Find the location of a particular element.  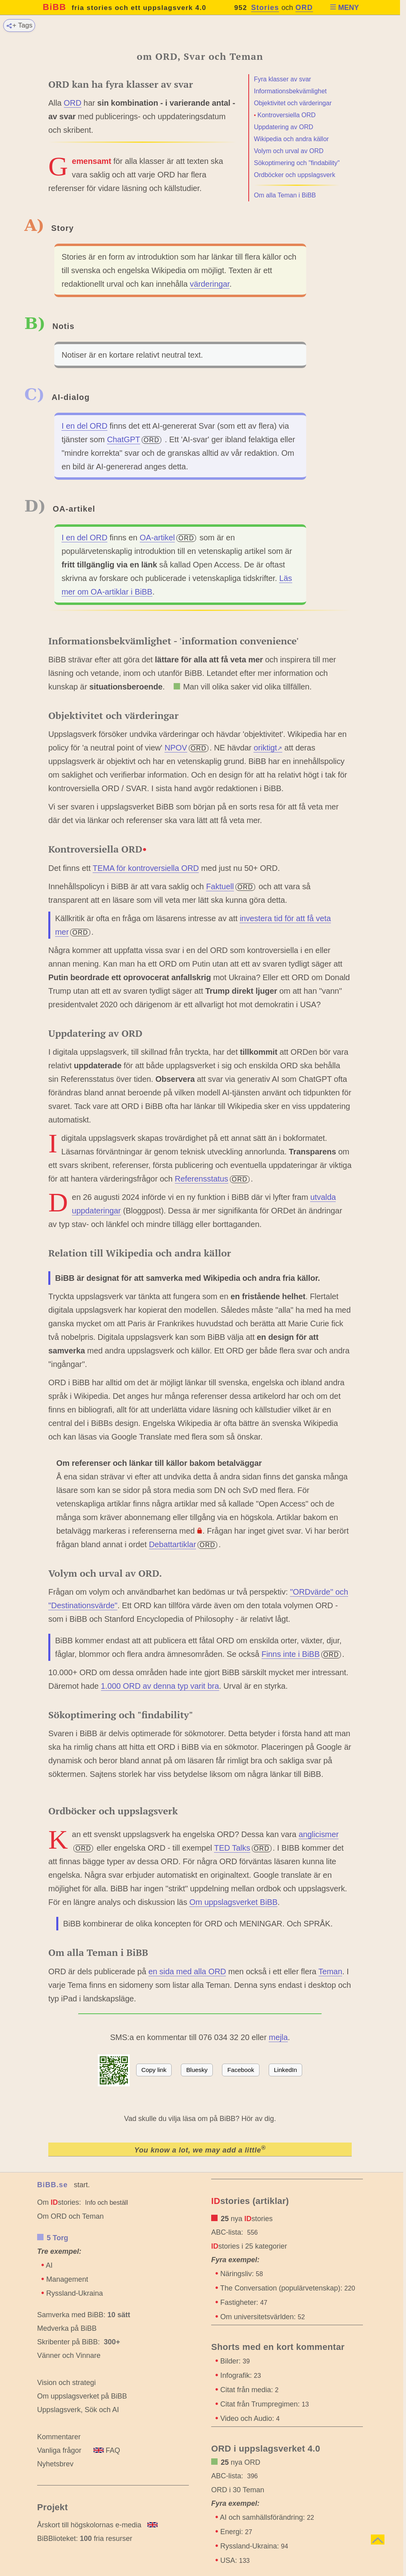

Citat från media: is located at coordinates (249, 2390).